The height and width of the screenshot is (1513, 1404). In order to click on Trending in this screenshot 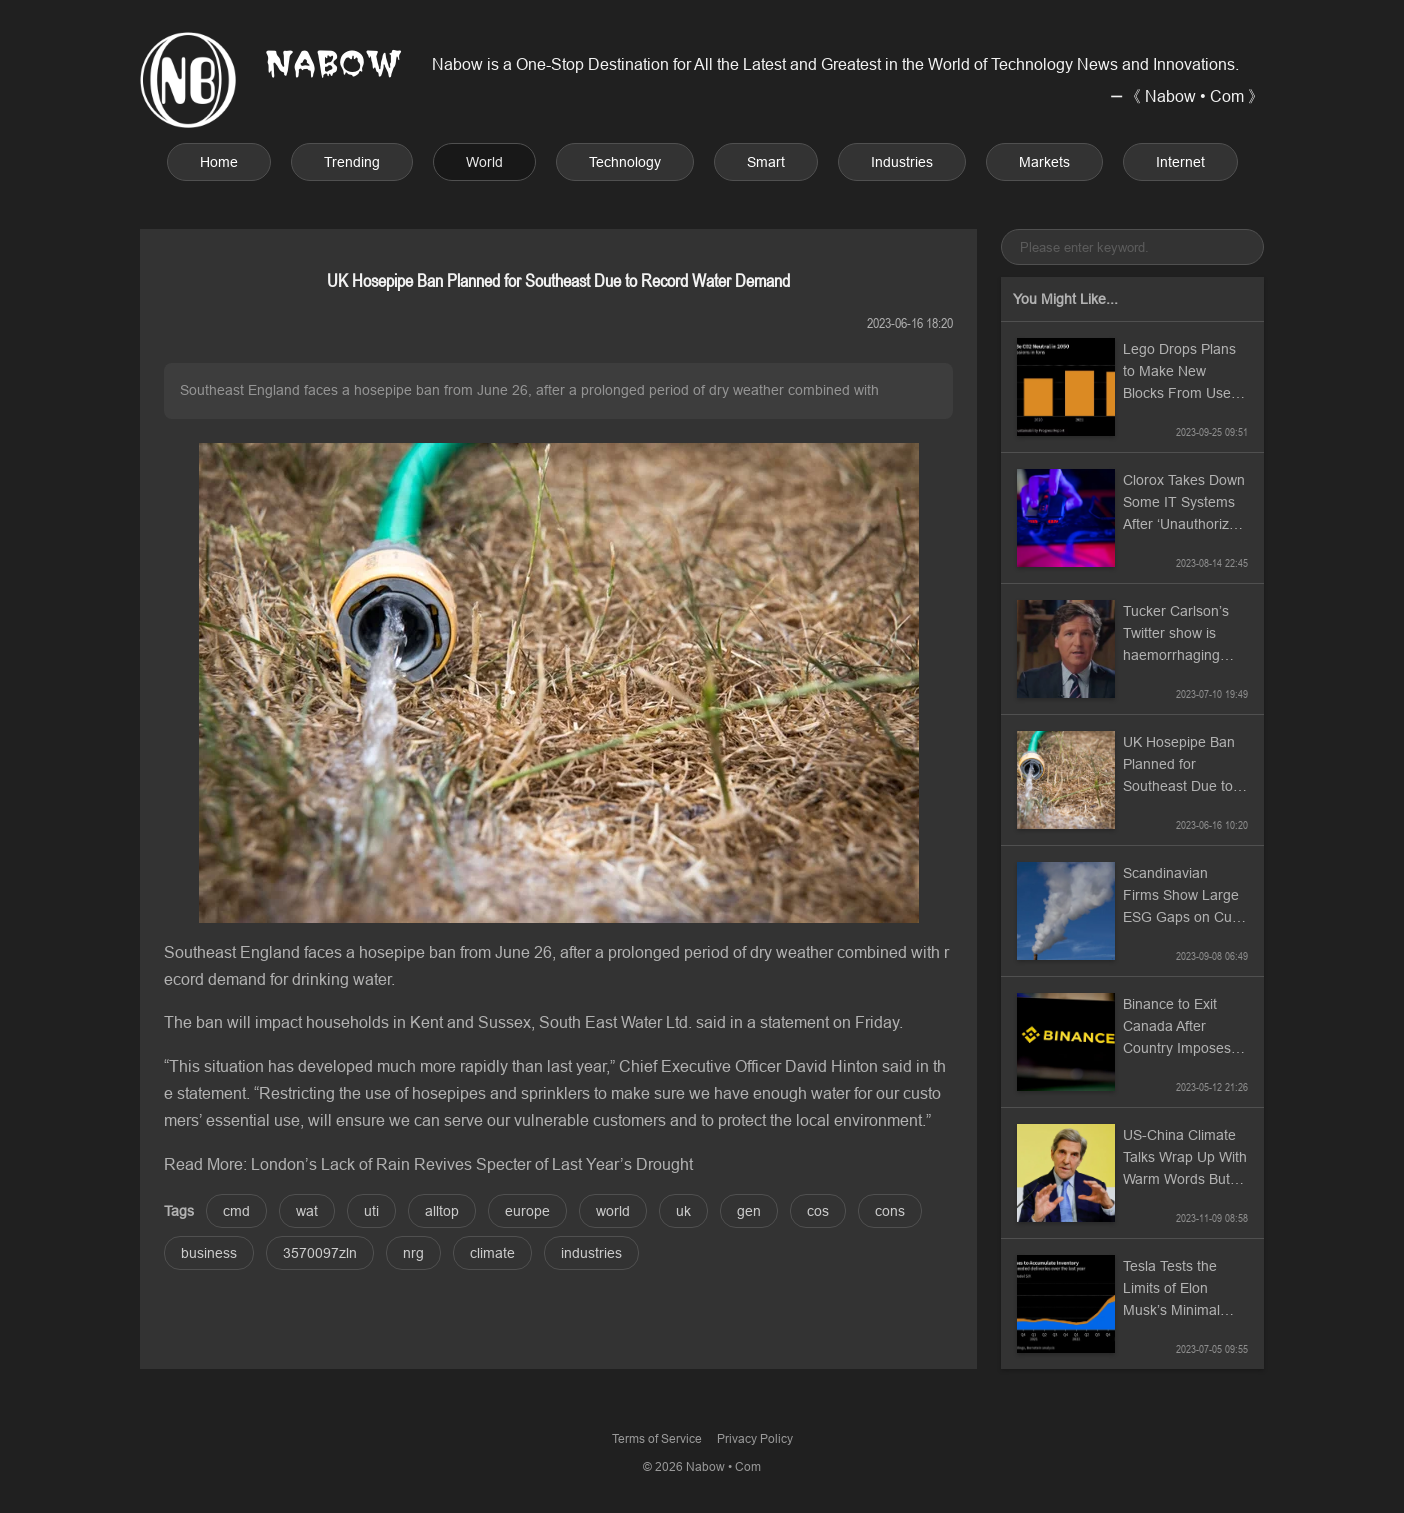, I will do `click(352, 162)`.